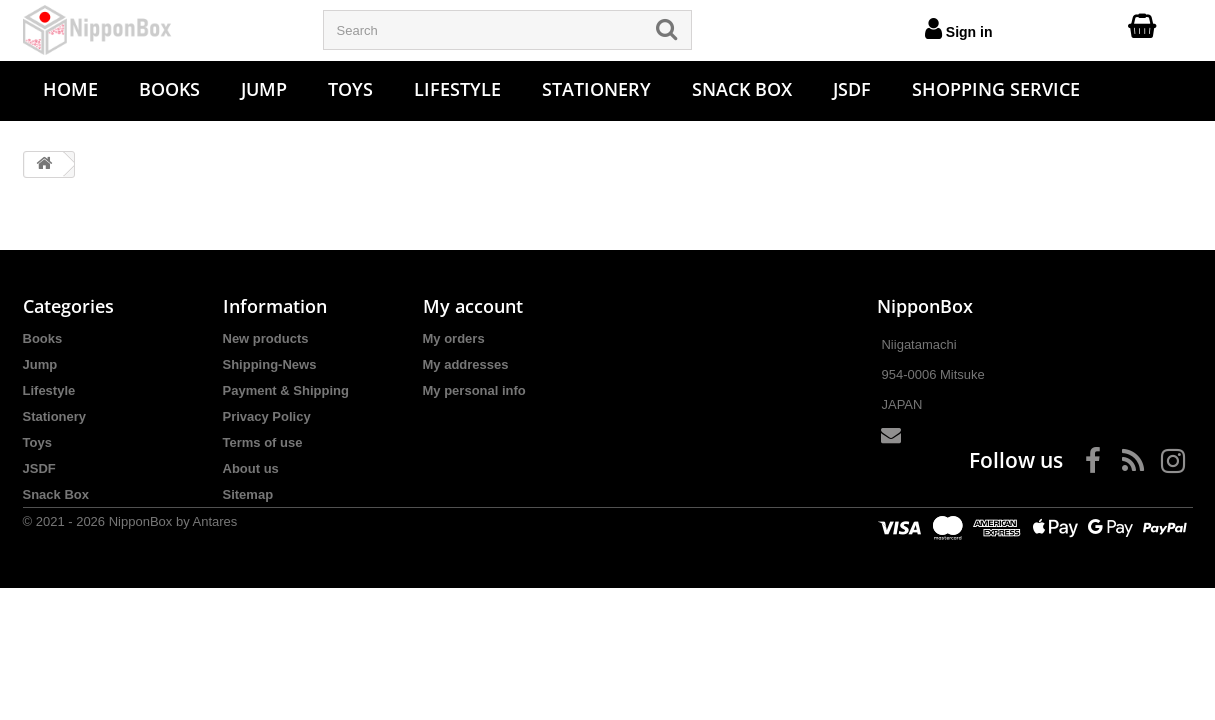  I want to click on My account, so click(473, 306).